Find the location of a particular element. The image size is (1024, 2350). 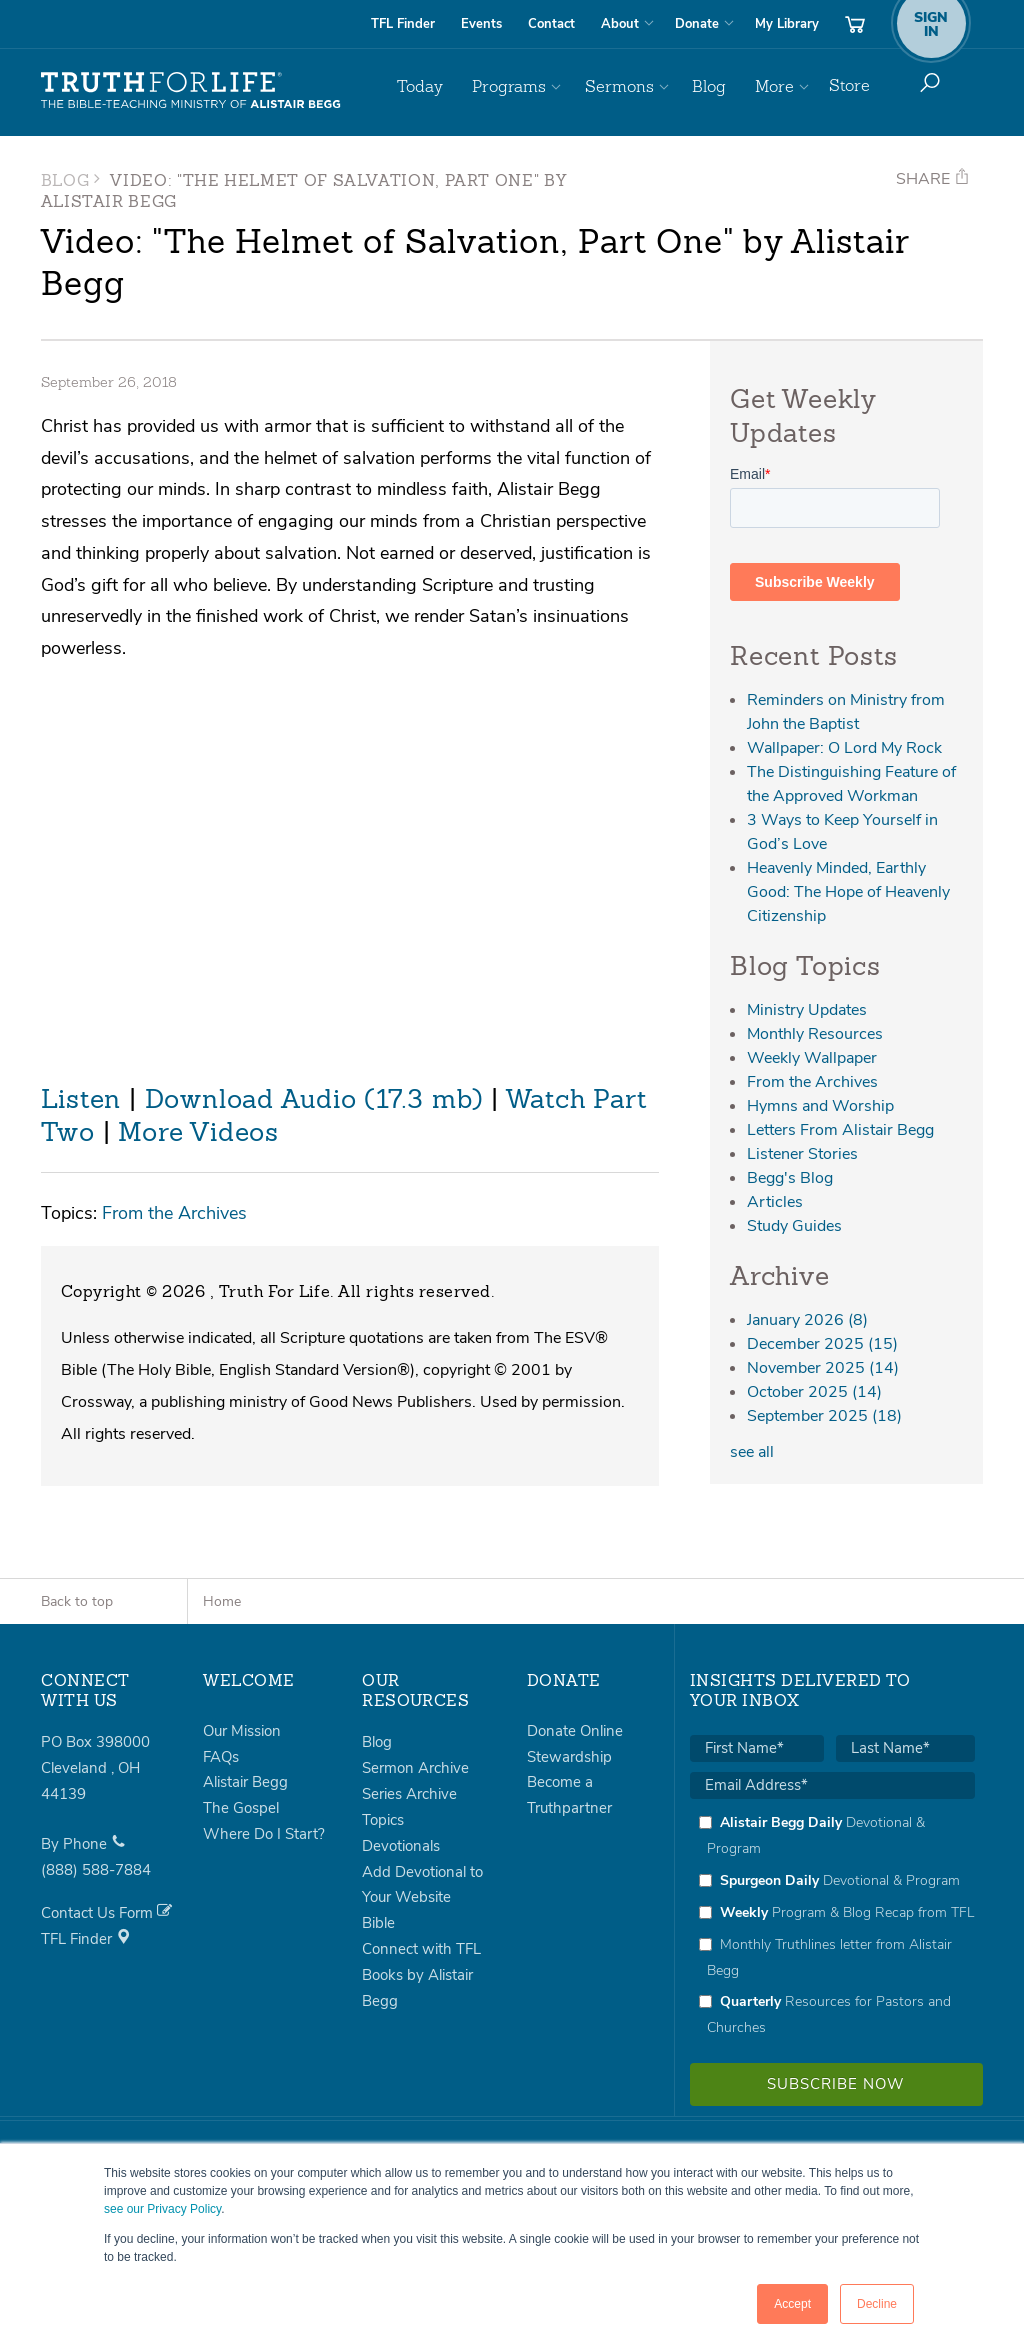

TFL Finder is located at coordinates (403, 24).